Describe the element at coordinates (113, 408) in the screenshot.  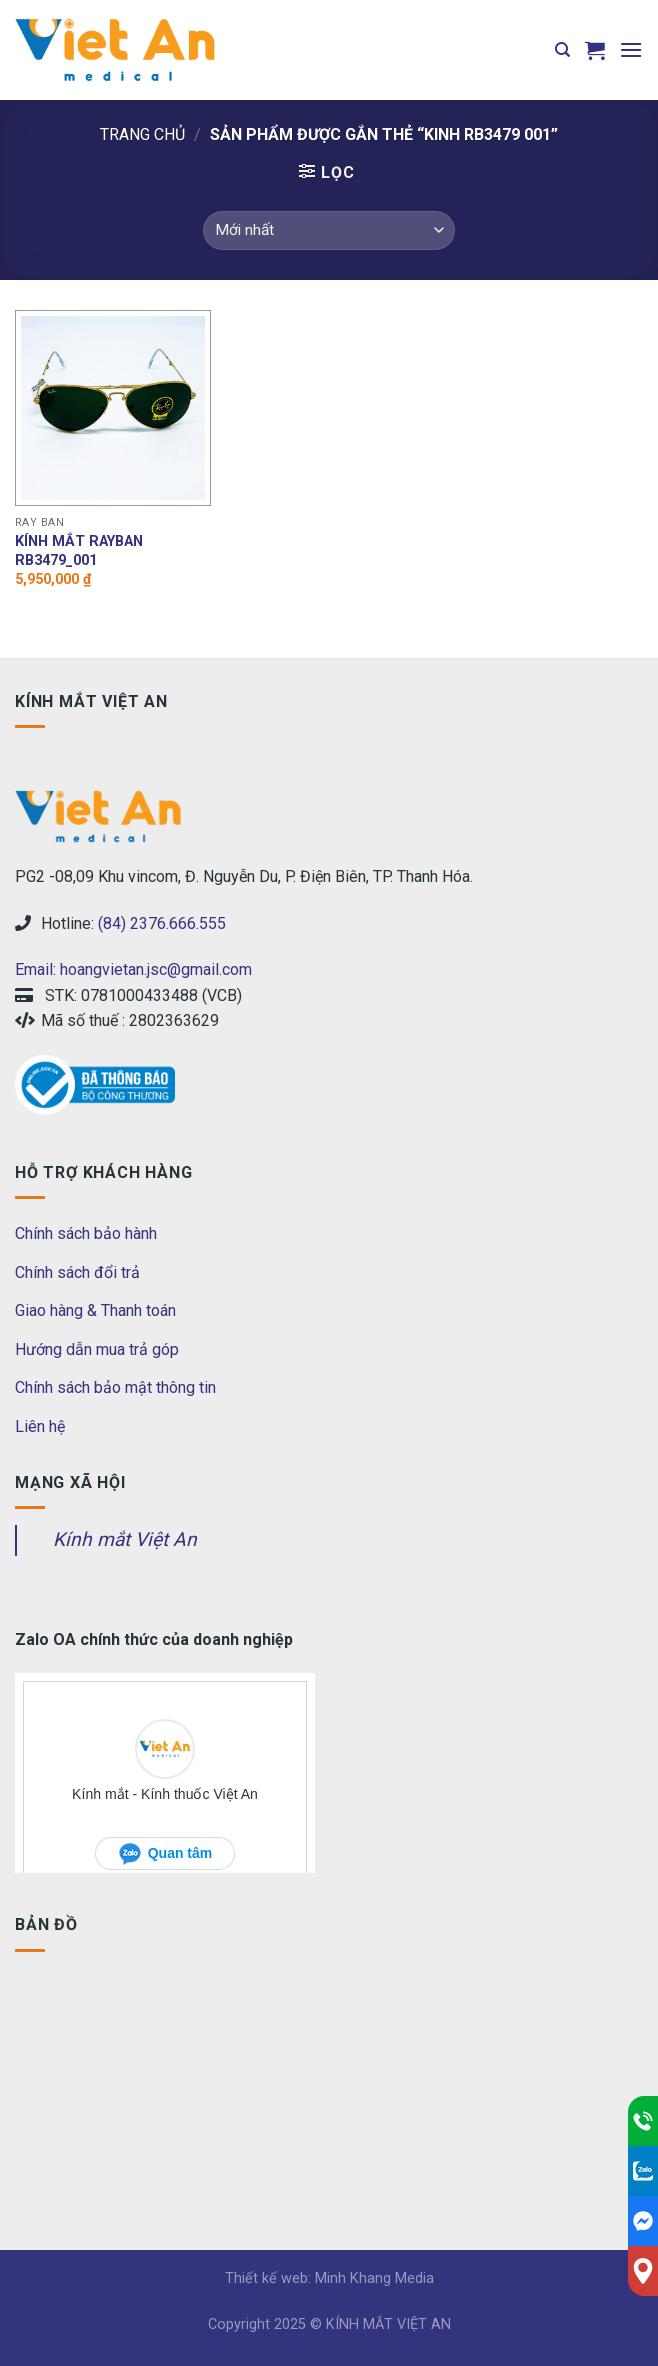
I see `[Kính mắt RAYBAN RB3479_001]` at that location.